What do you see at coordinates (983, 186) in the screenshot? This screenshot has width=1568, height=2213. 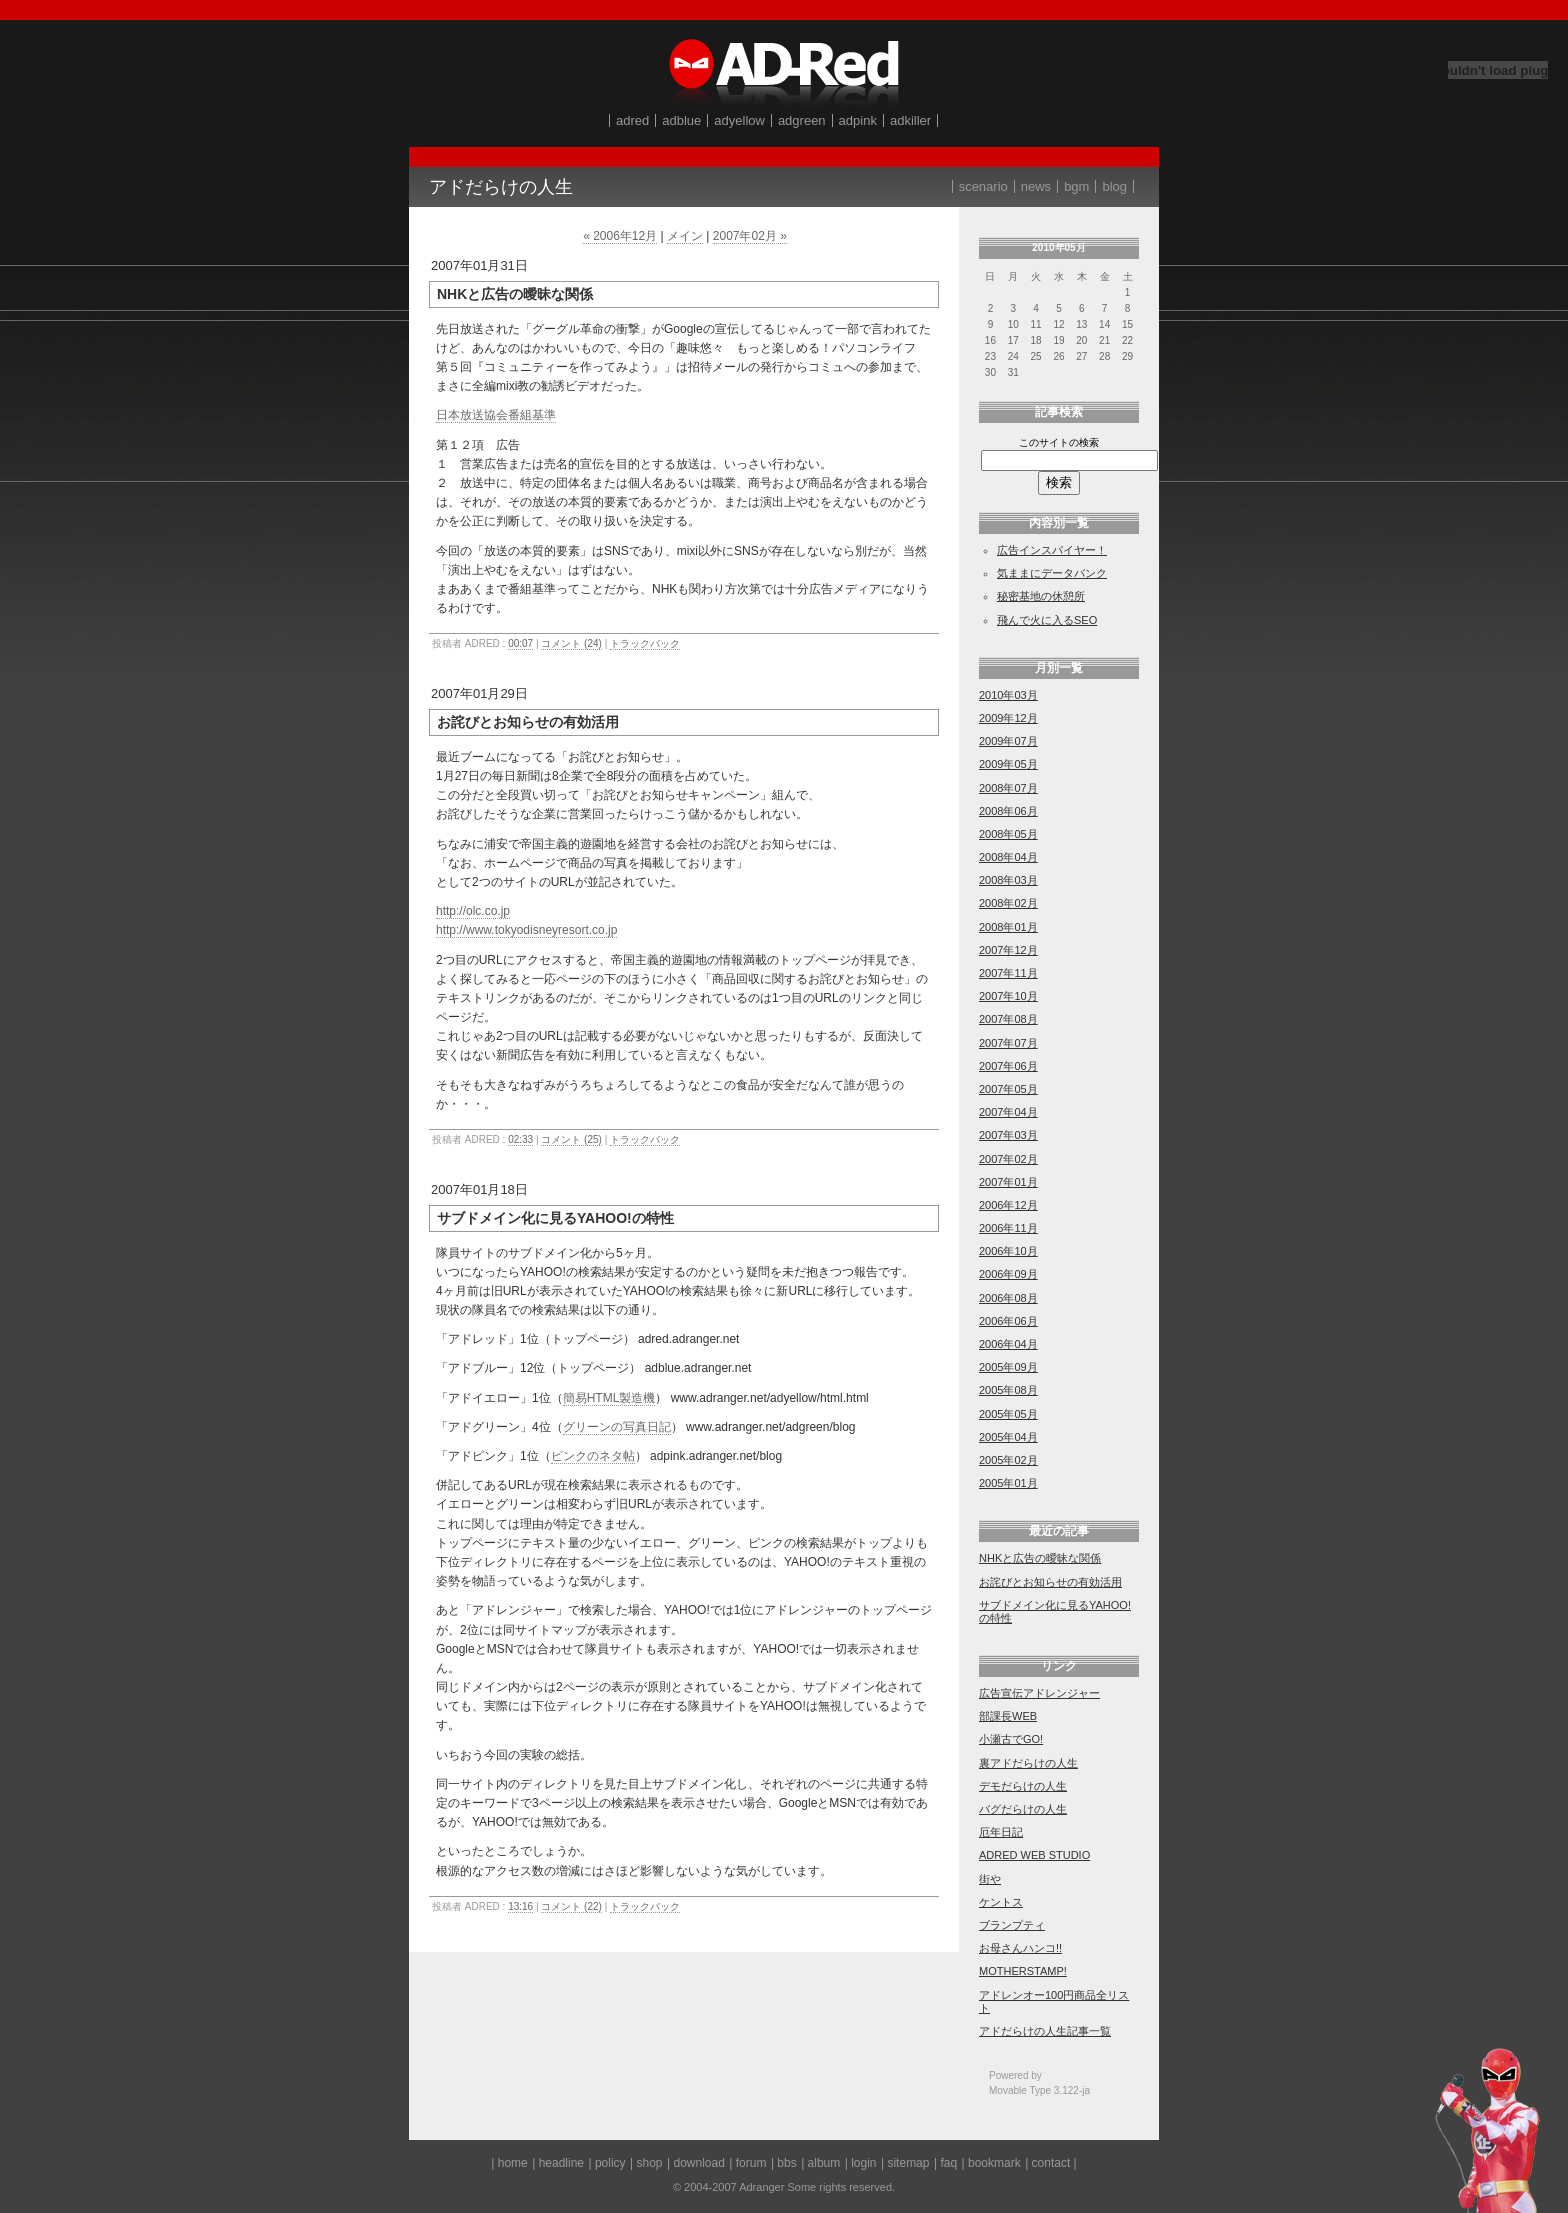 I see `scenario` at bounding box center [983, 186].